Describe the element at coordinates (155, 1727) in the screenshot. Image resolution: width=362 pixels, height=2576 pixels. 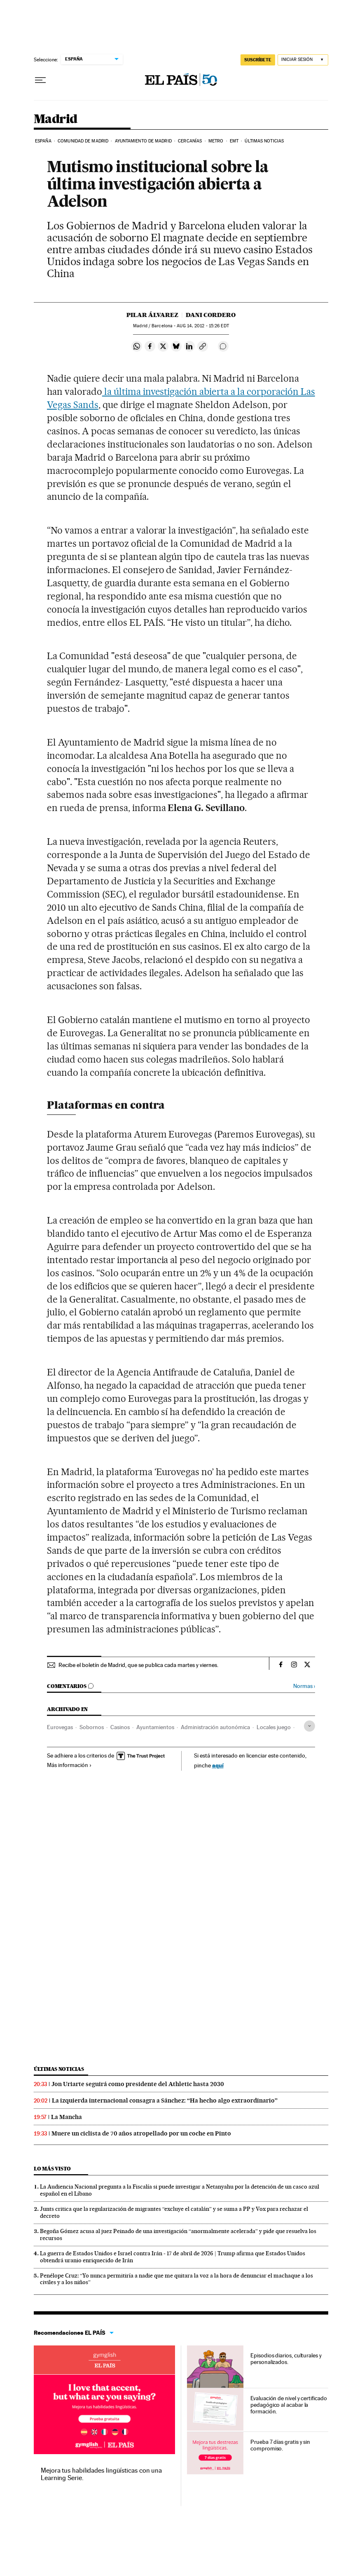
I see `Ayuntamientos` at that location.